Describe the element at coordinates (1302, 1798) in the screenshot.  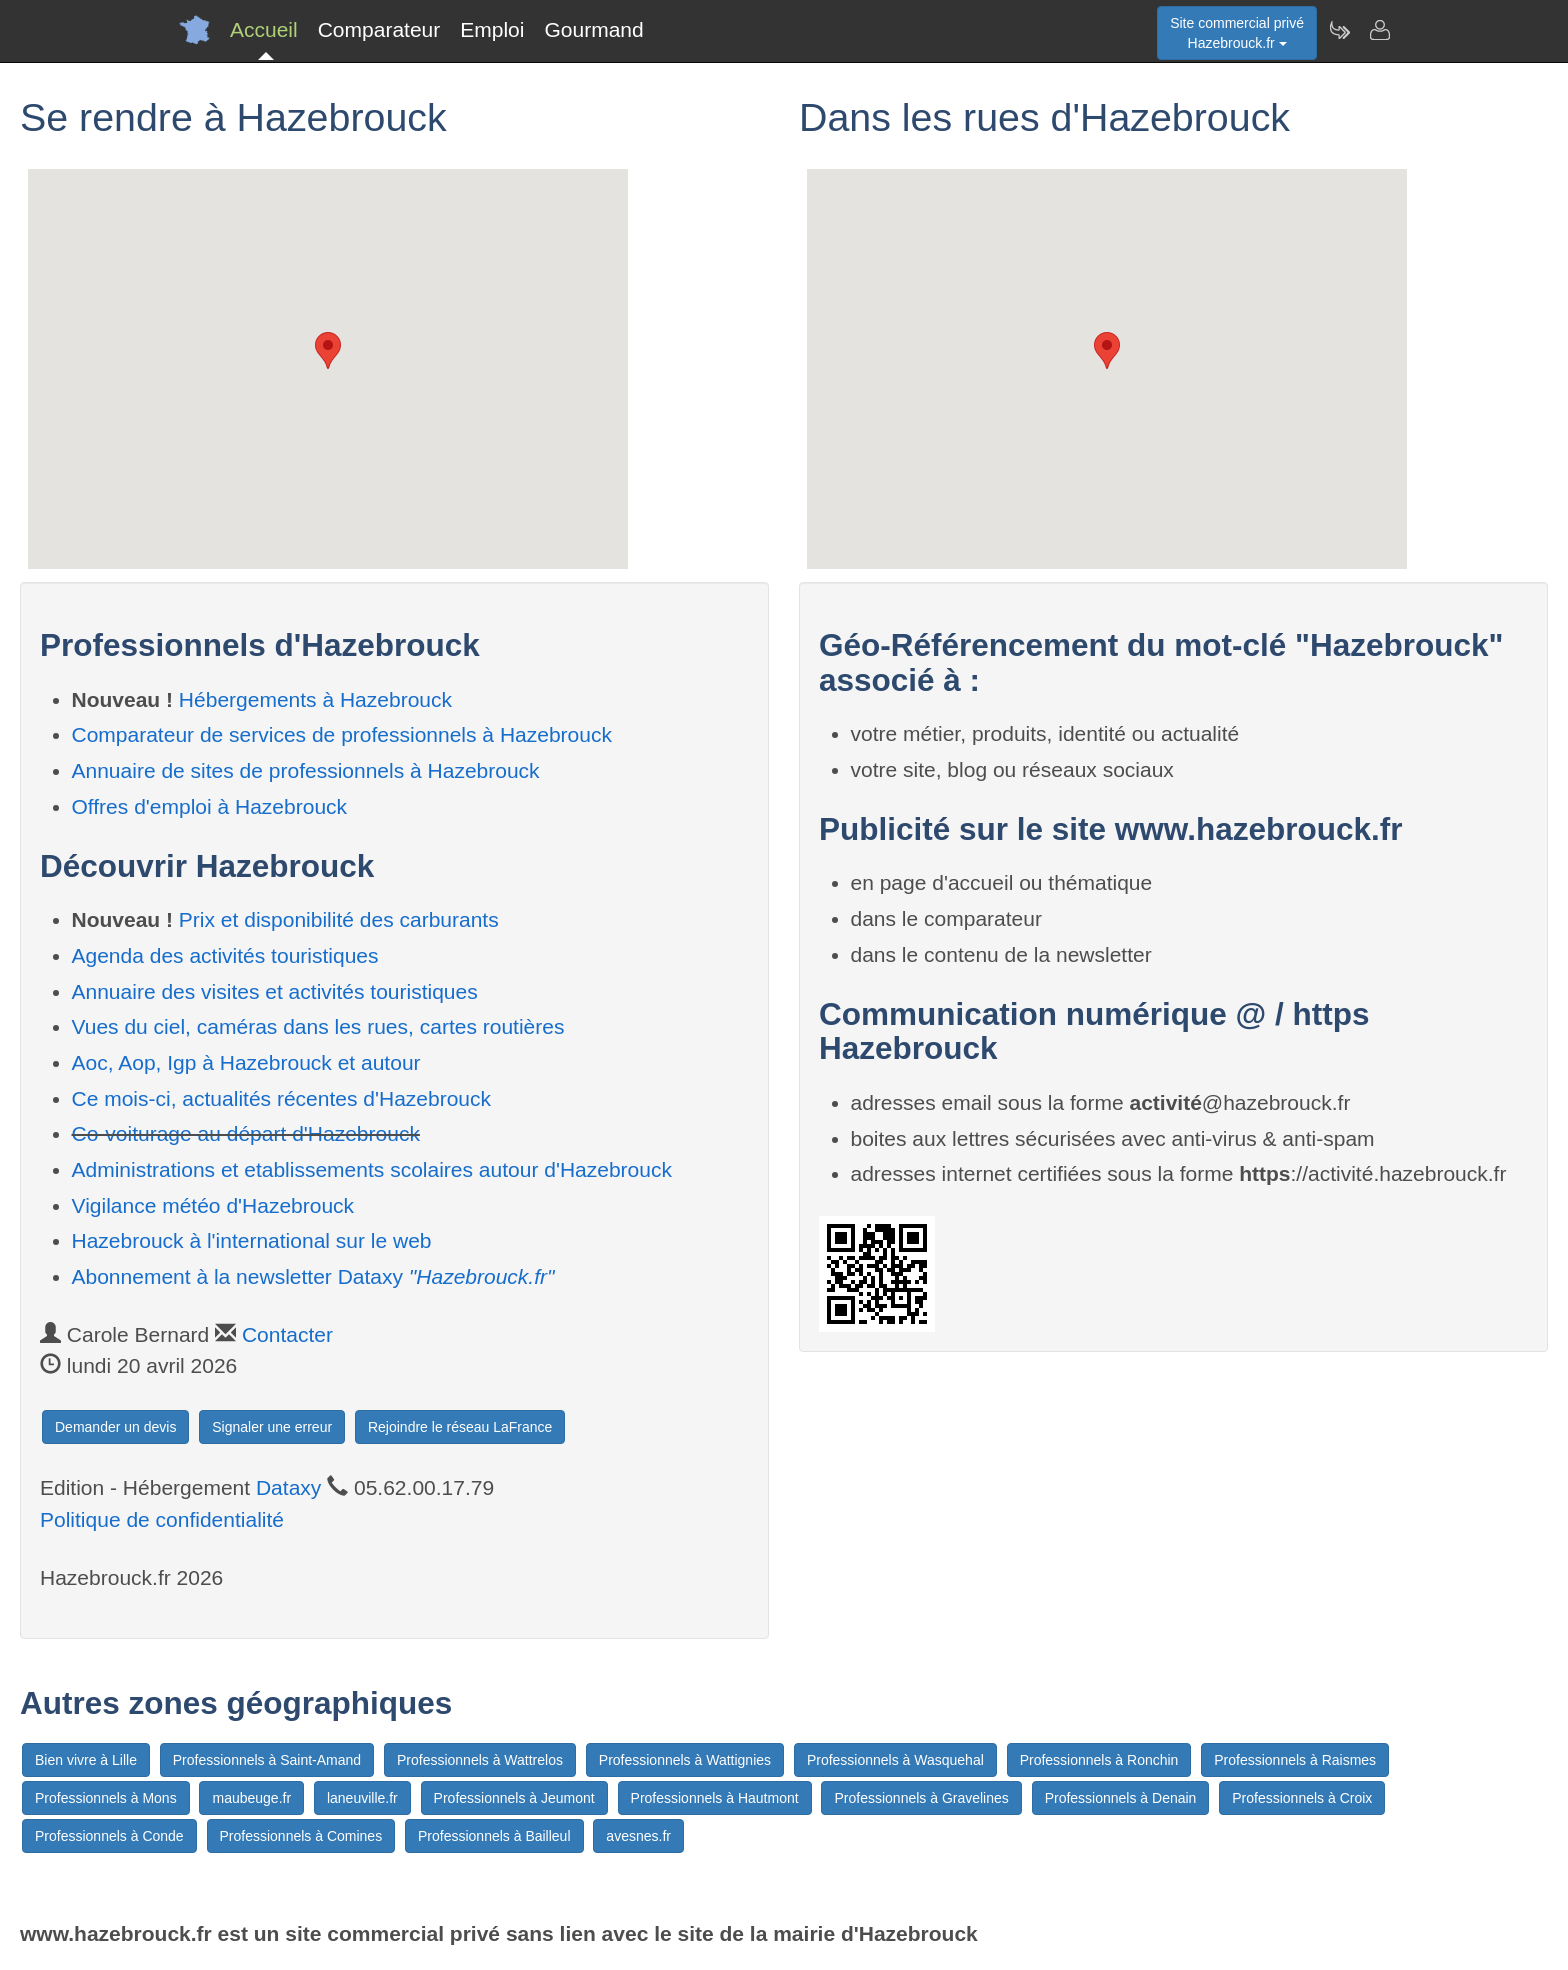
I see `Professionnels à Croix` at that location.